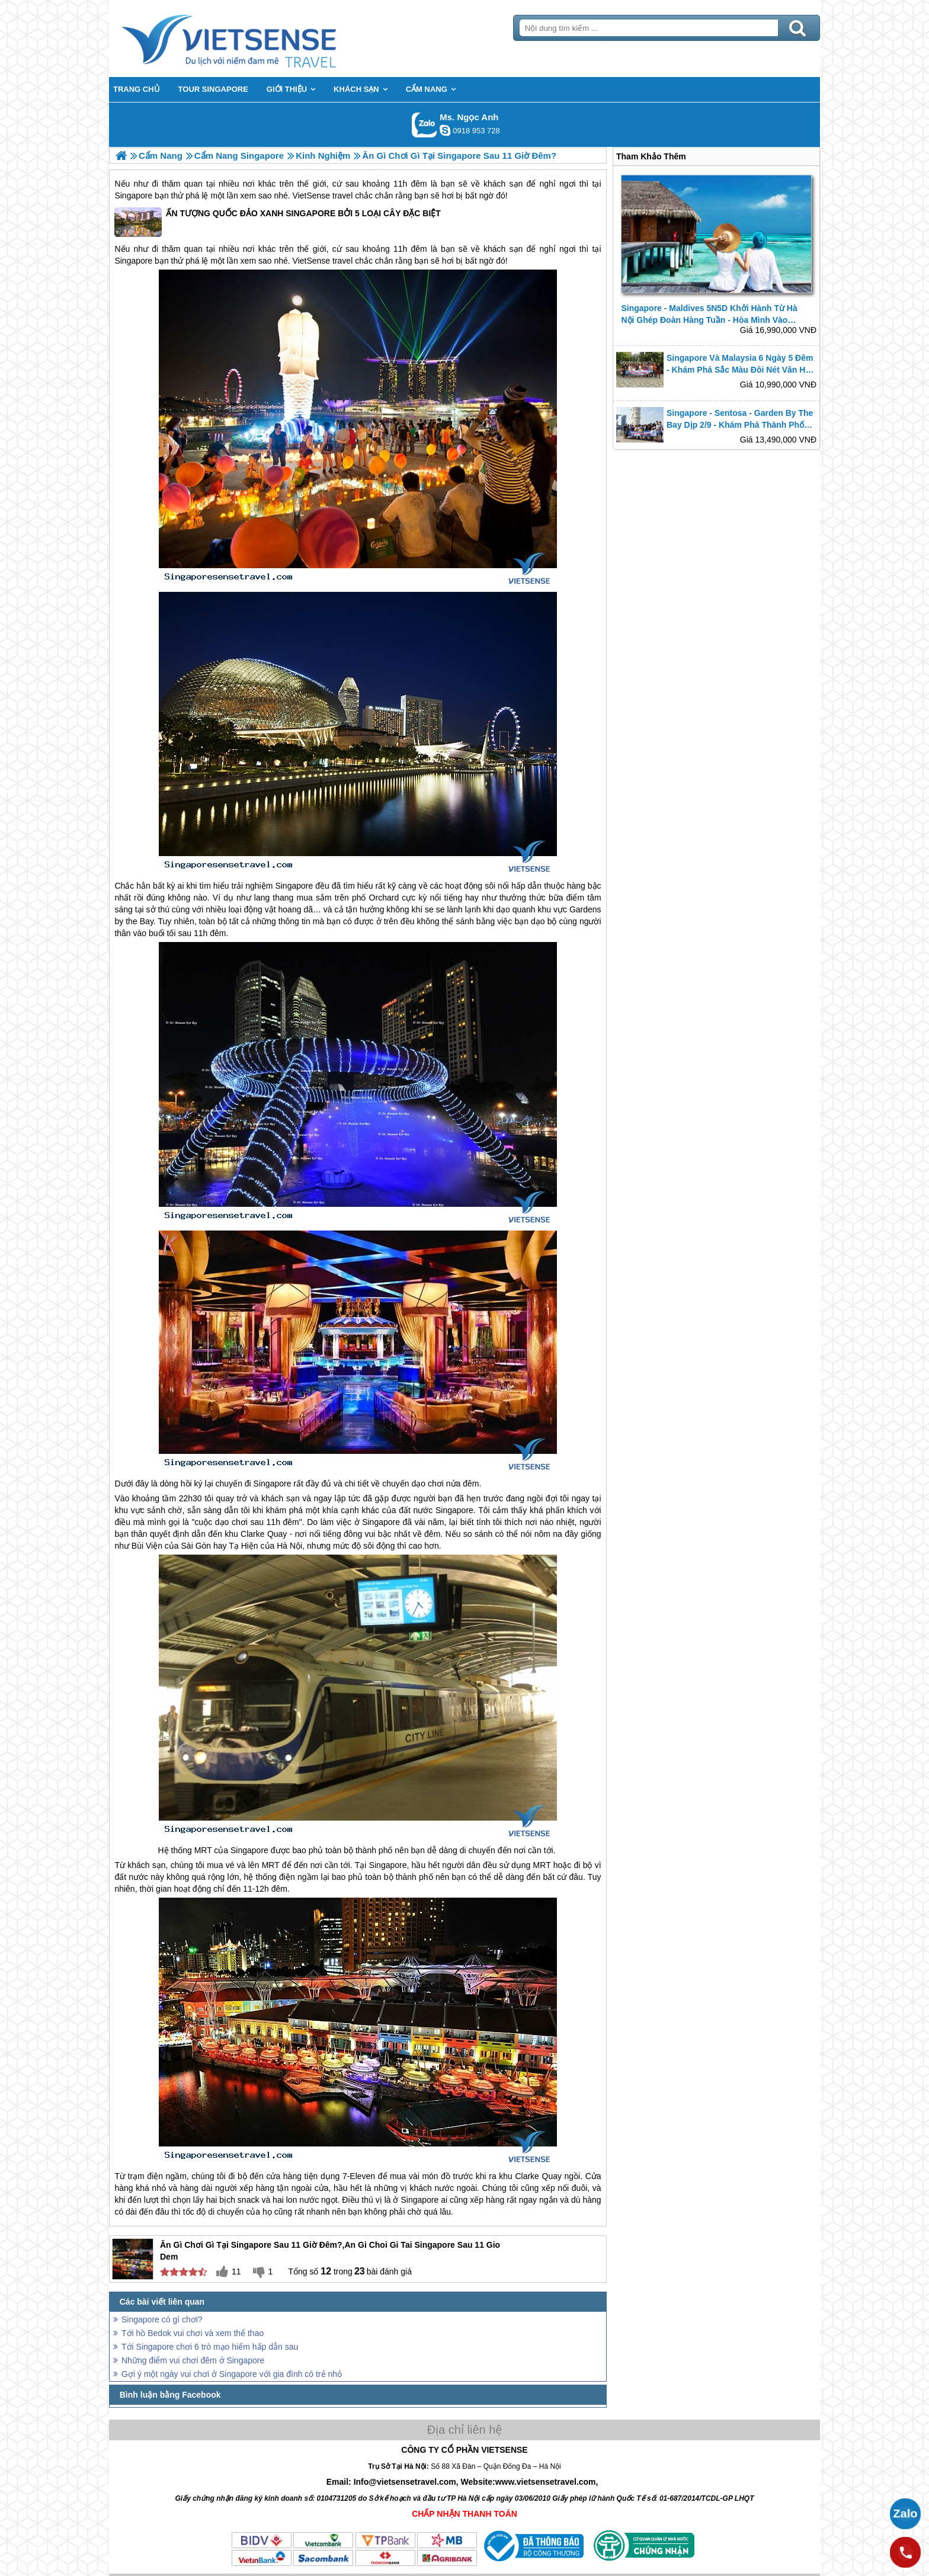 This screenshot has width=929, height=2576. I want to click on Singapore có gì chơi?, so click(162, 2319).